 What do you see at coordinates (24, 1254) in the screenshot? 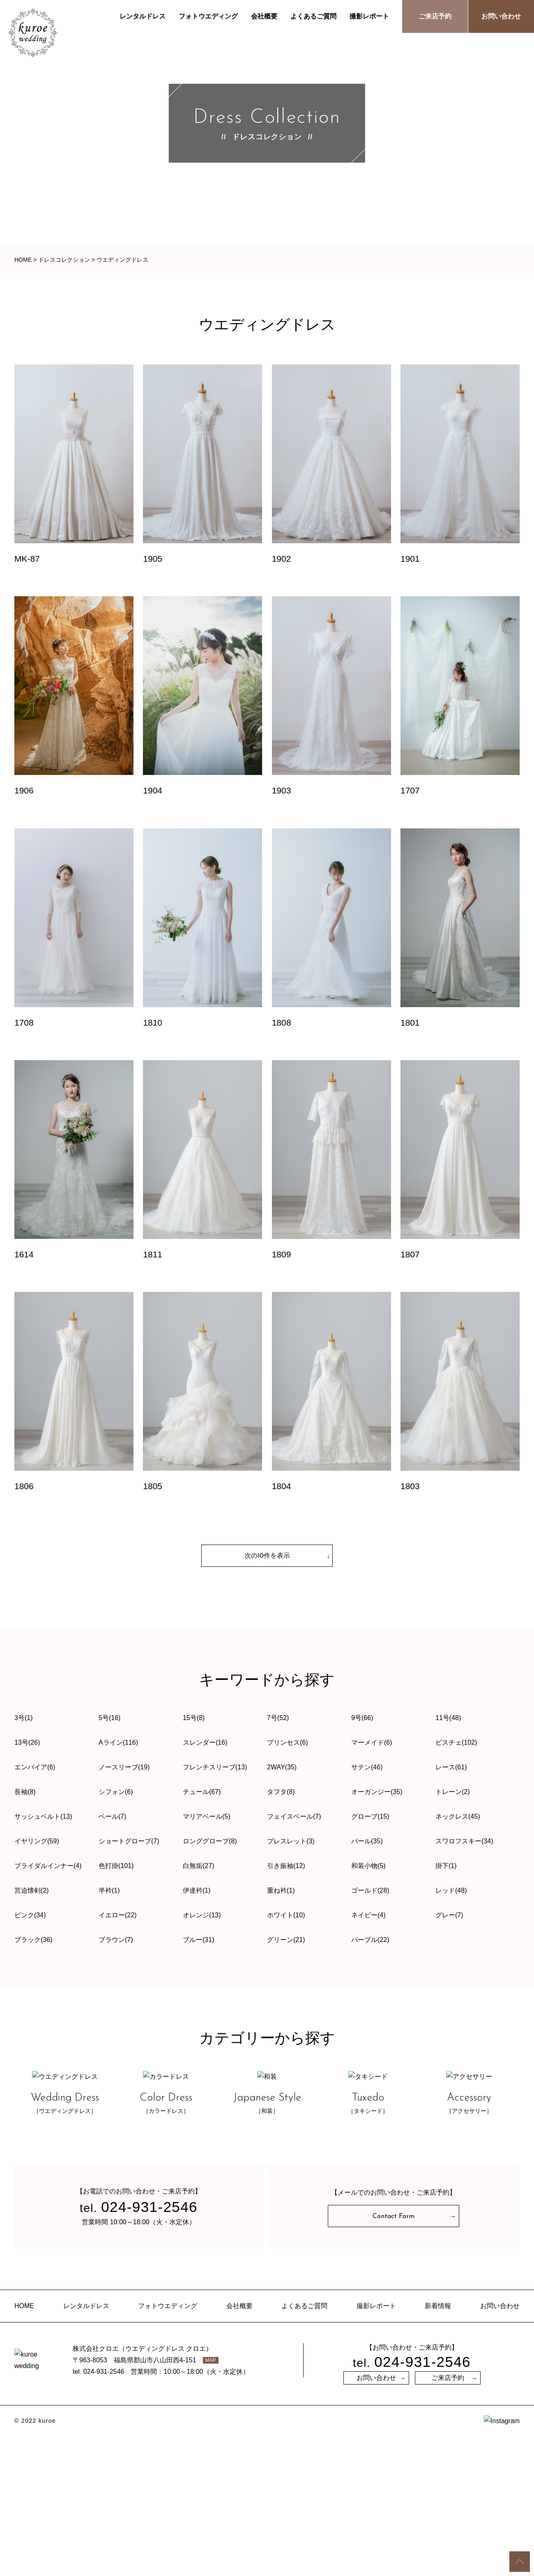
I see `1614` at bounding box center [24, 1254].